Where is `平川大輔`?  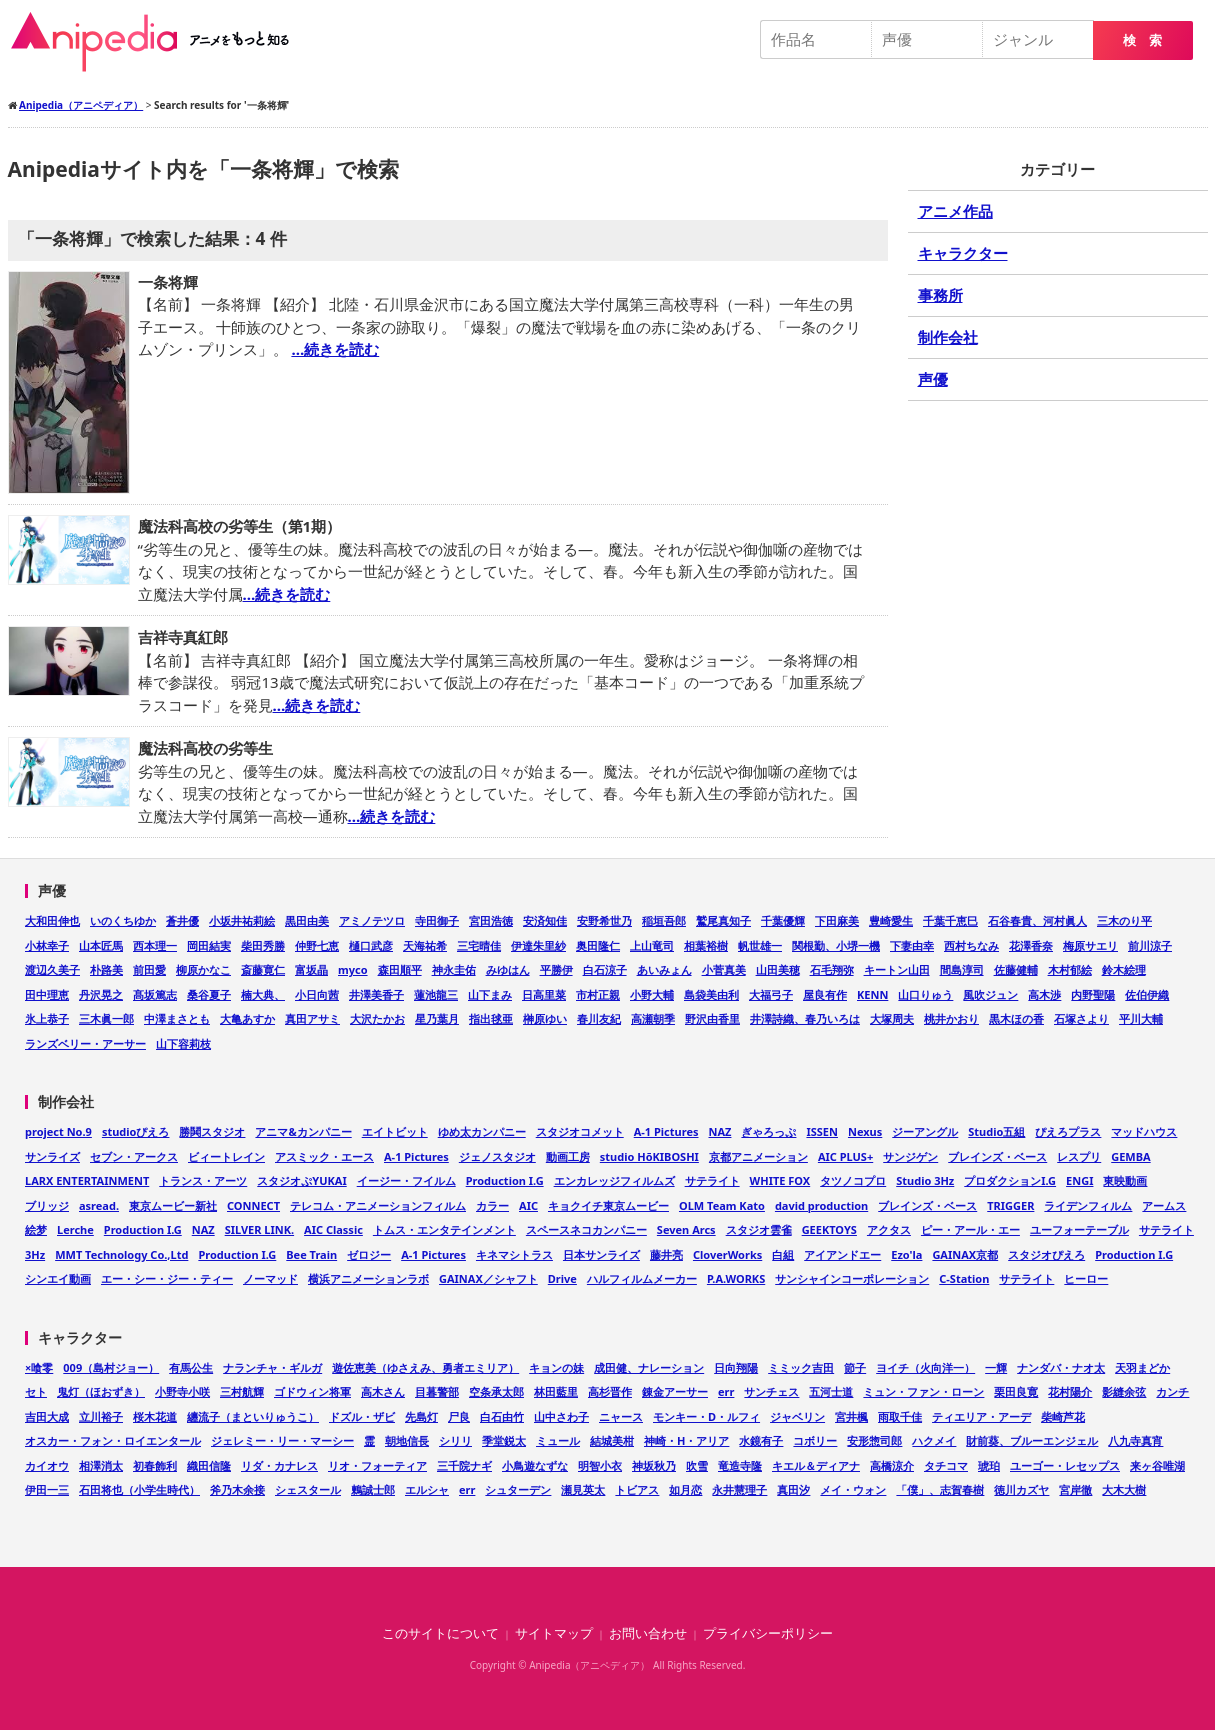
平川大輔 is located at coordinates (1141, 1018).